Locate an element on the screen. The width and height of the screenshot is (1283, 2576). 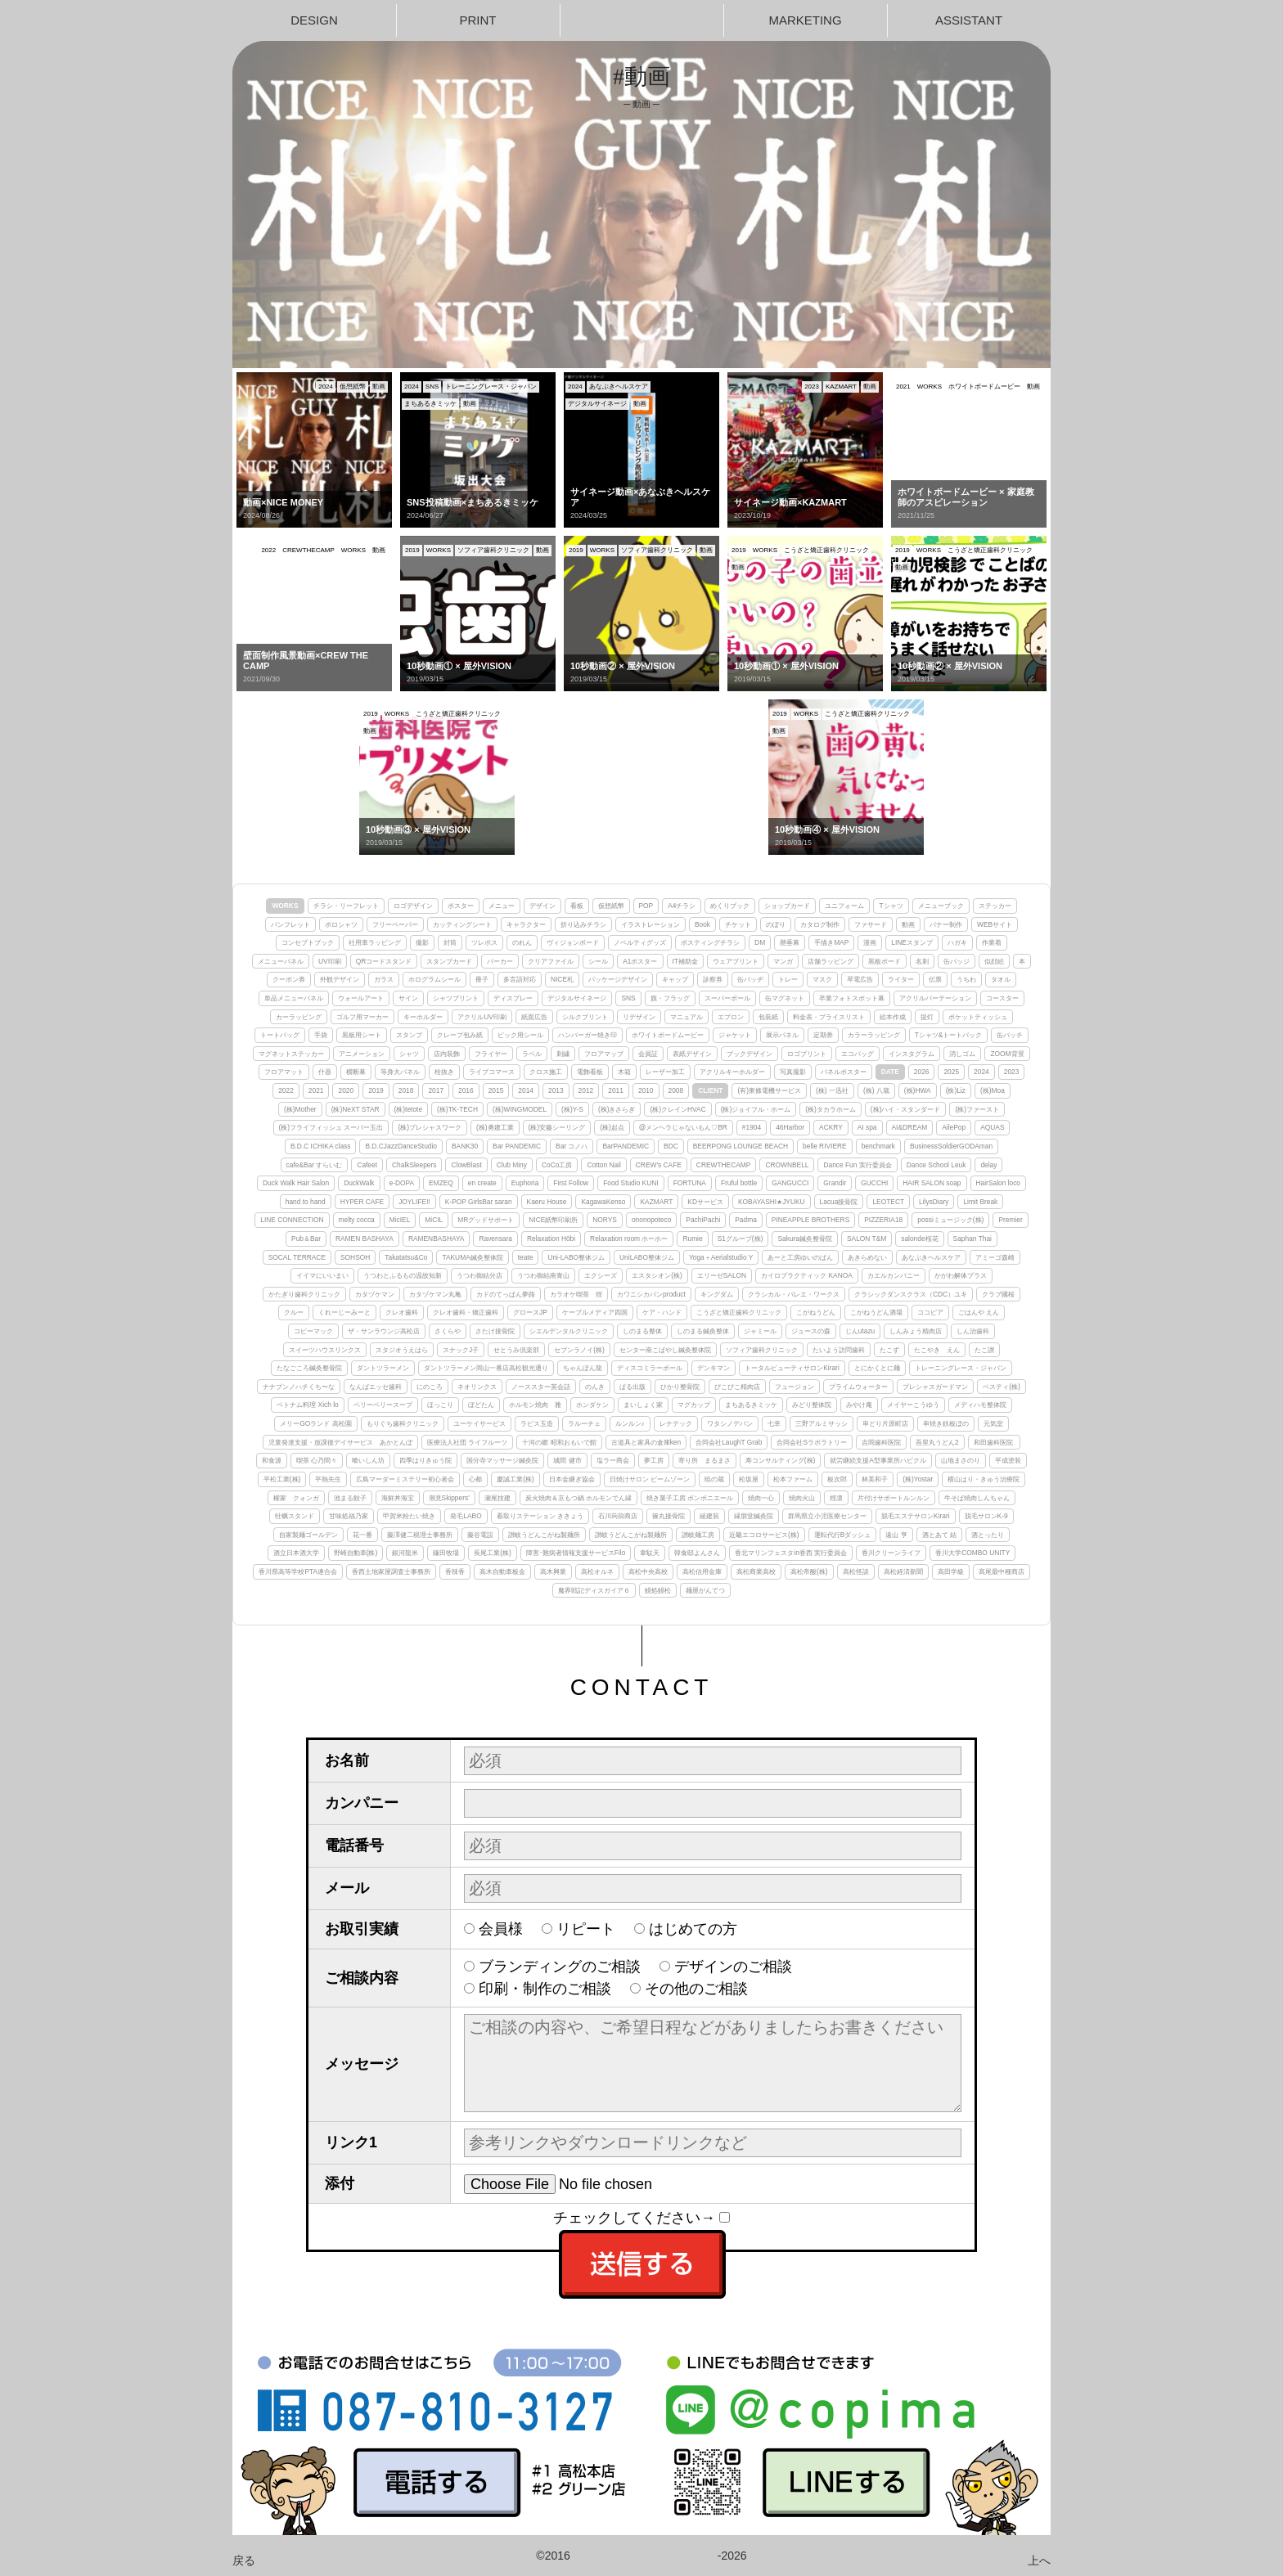
カエルカンパニー is located at coordinates (893, 1275).